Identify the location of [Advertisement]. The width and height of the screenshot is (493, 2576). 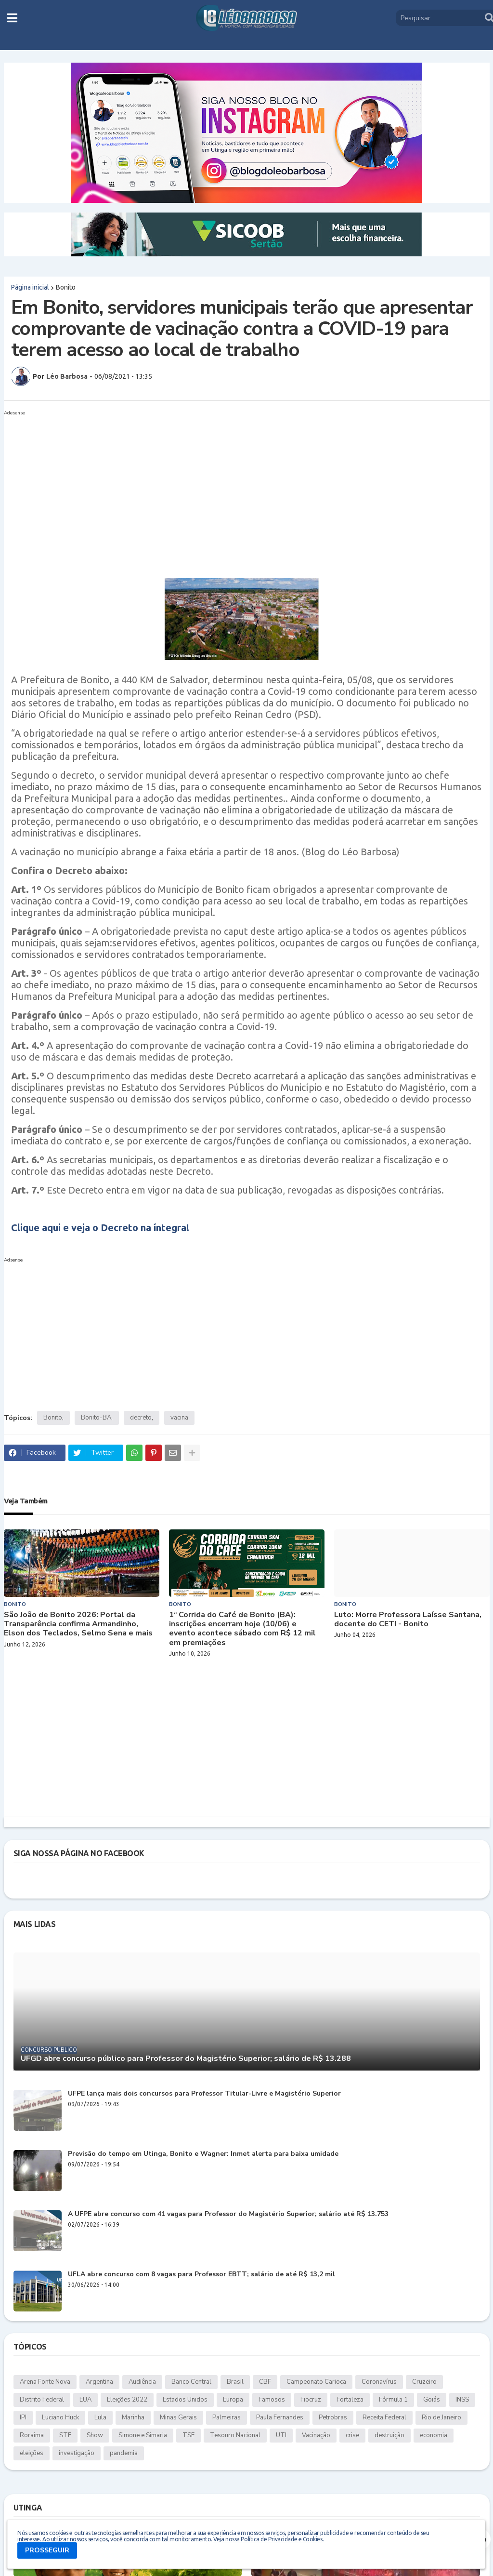
(237, 486).